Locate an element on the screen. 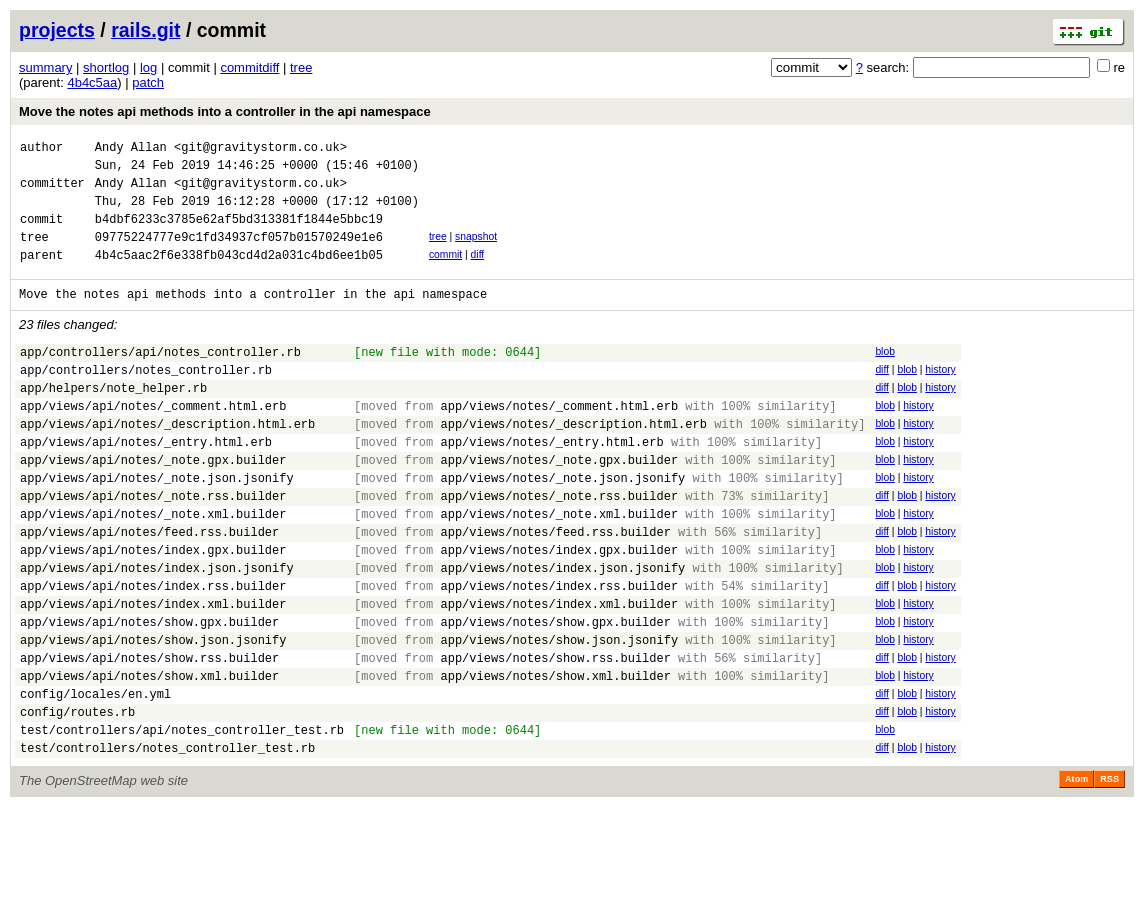 The width and height of the screenshot is (1144, 900). app/views/api/notes/index.xml.builder is located at coordinates (153, 672).